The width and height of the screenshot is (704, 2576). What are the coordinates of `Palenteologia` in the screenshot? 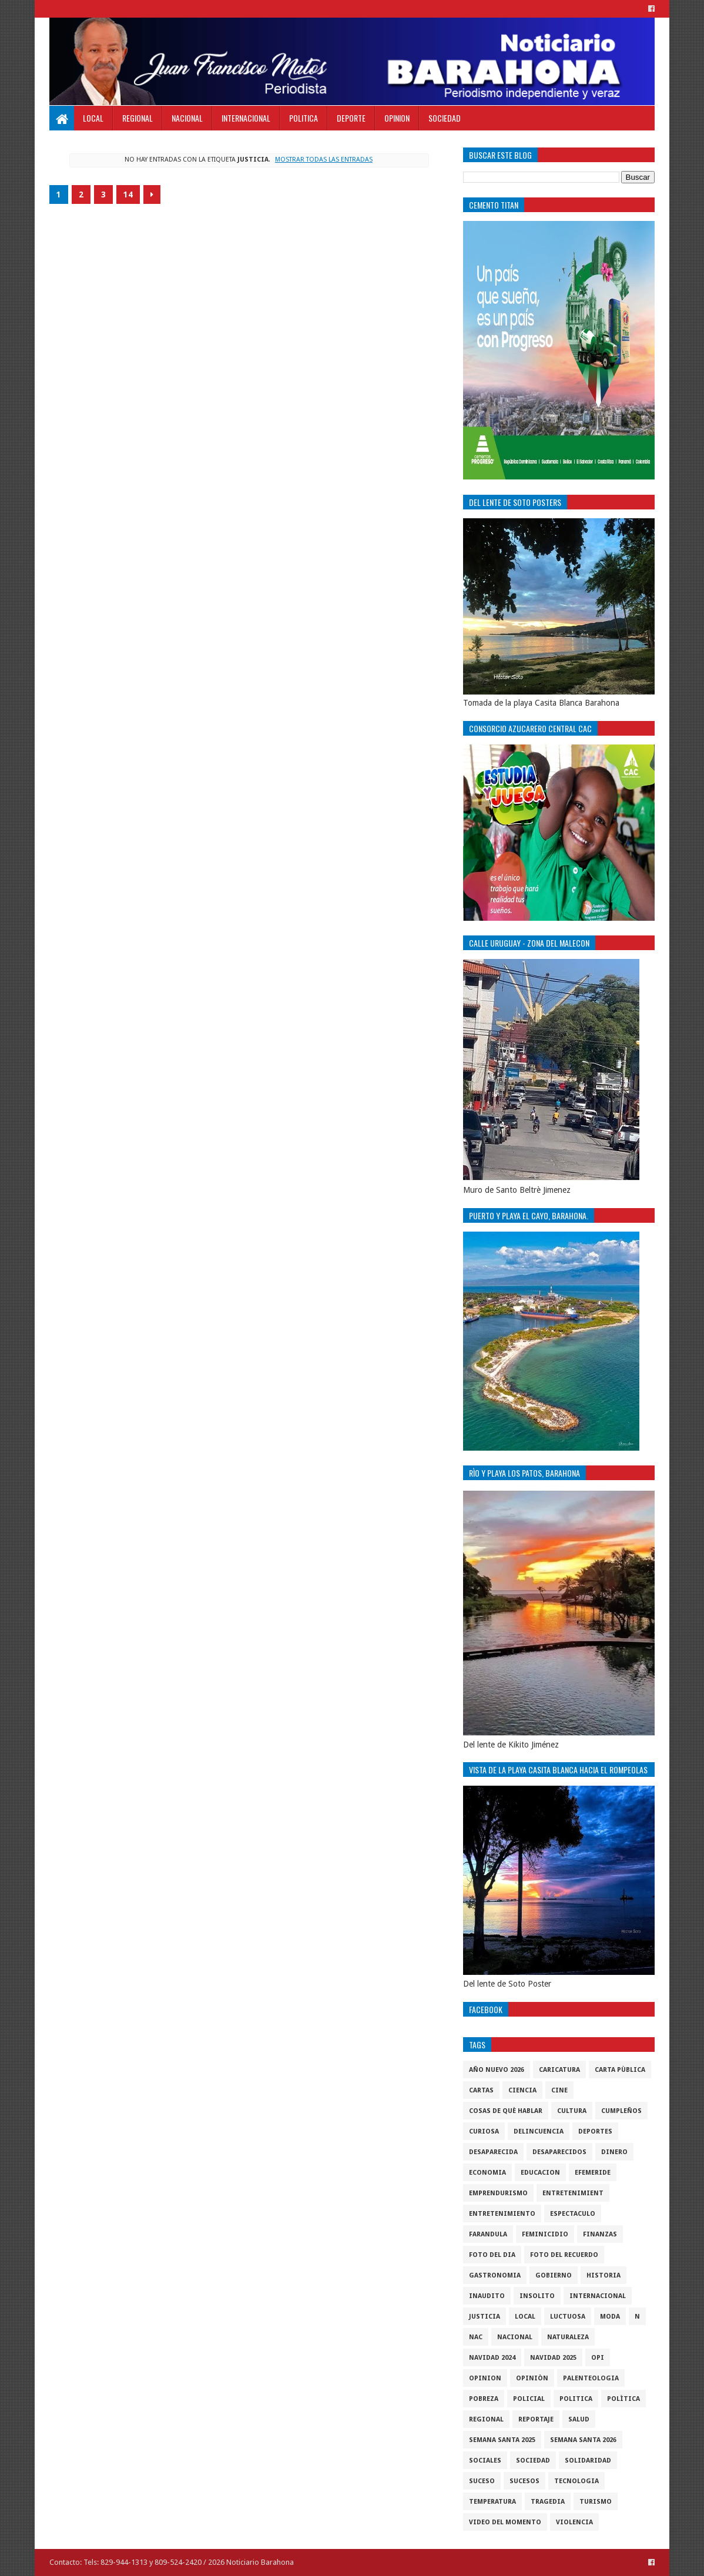 It's located at (591, 2378).